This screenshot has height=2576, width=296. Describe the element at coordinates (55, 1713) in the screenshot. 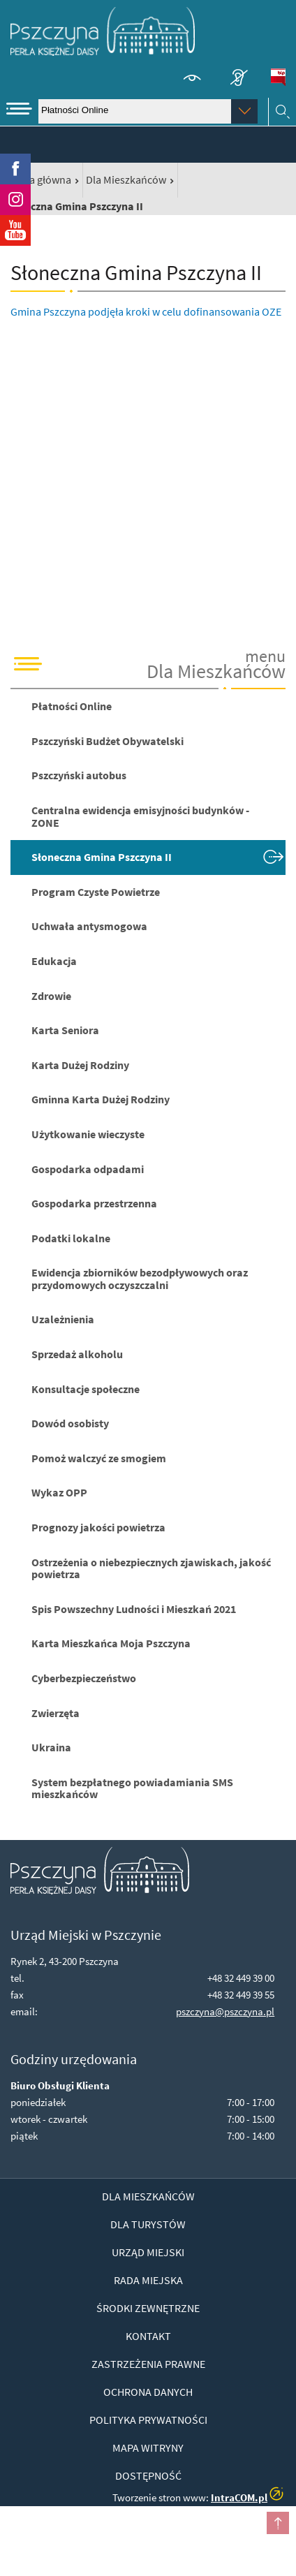

I see `Zwierzęta` at that location.